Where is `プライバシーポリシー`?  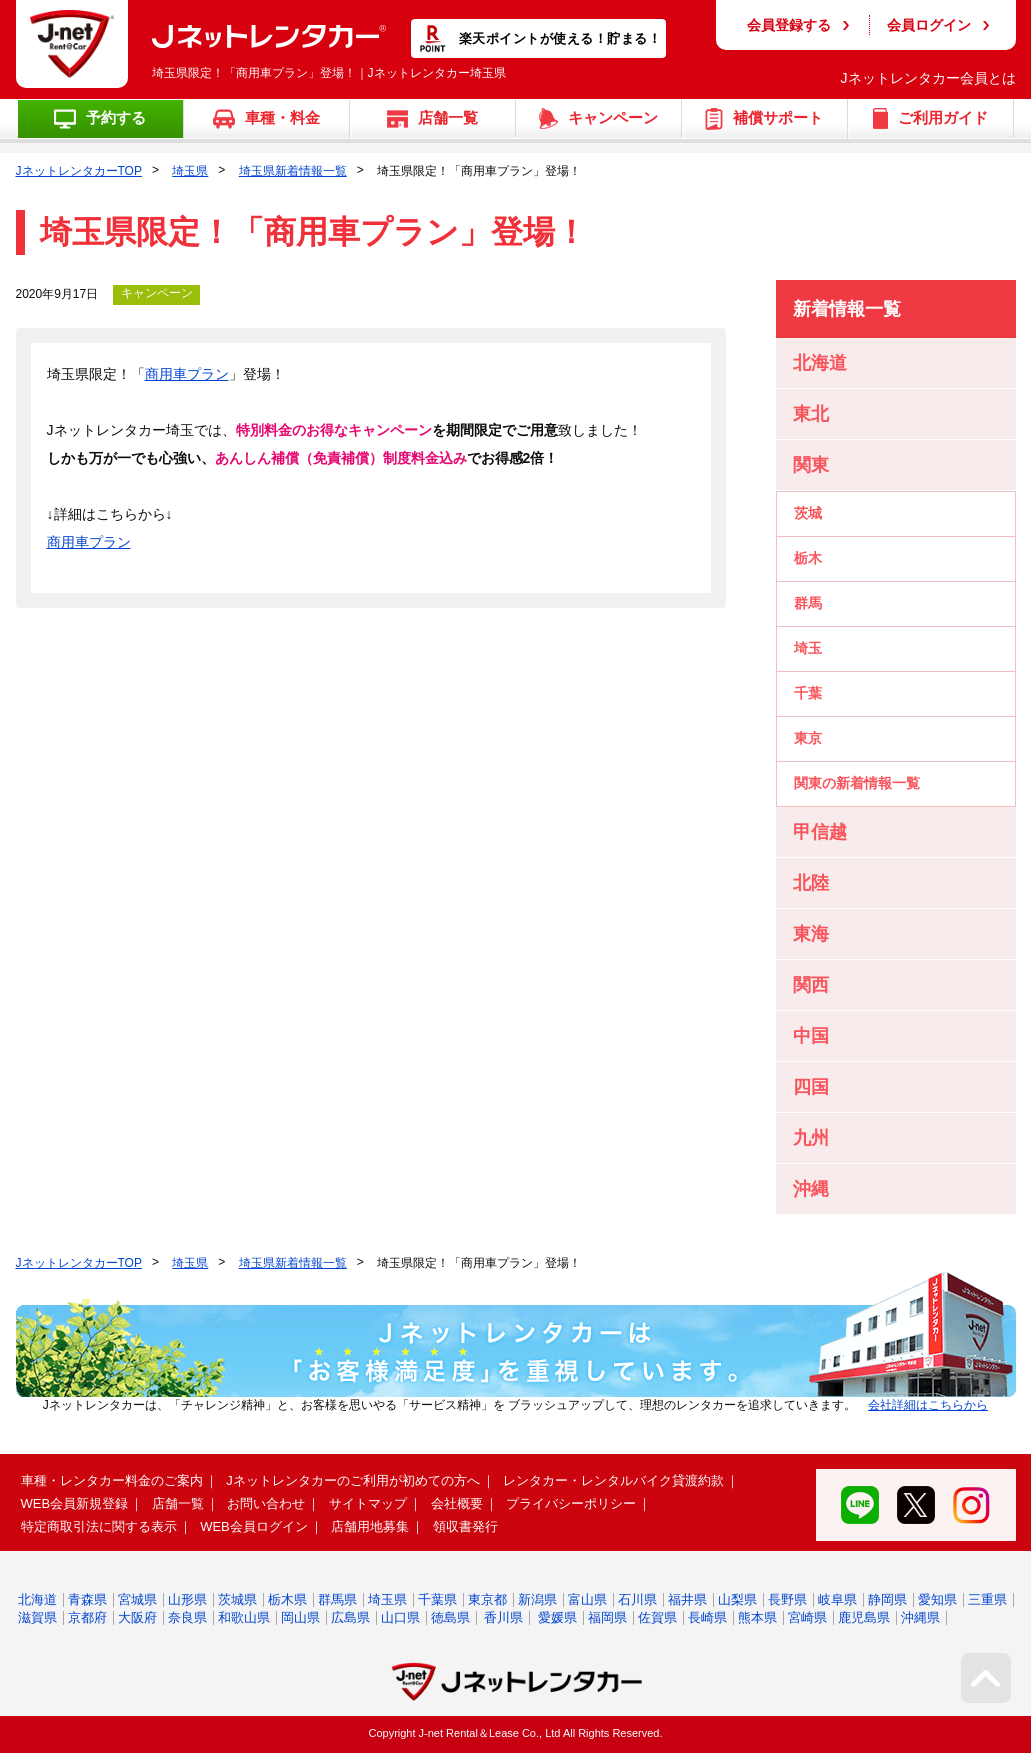 プライバシーポリシー is located at coordinates (571, 1503).